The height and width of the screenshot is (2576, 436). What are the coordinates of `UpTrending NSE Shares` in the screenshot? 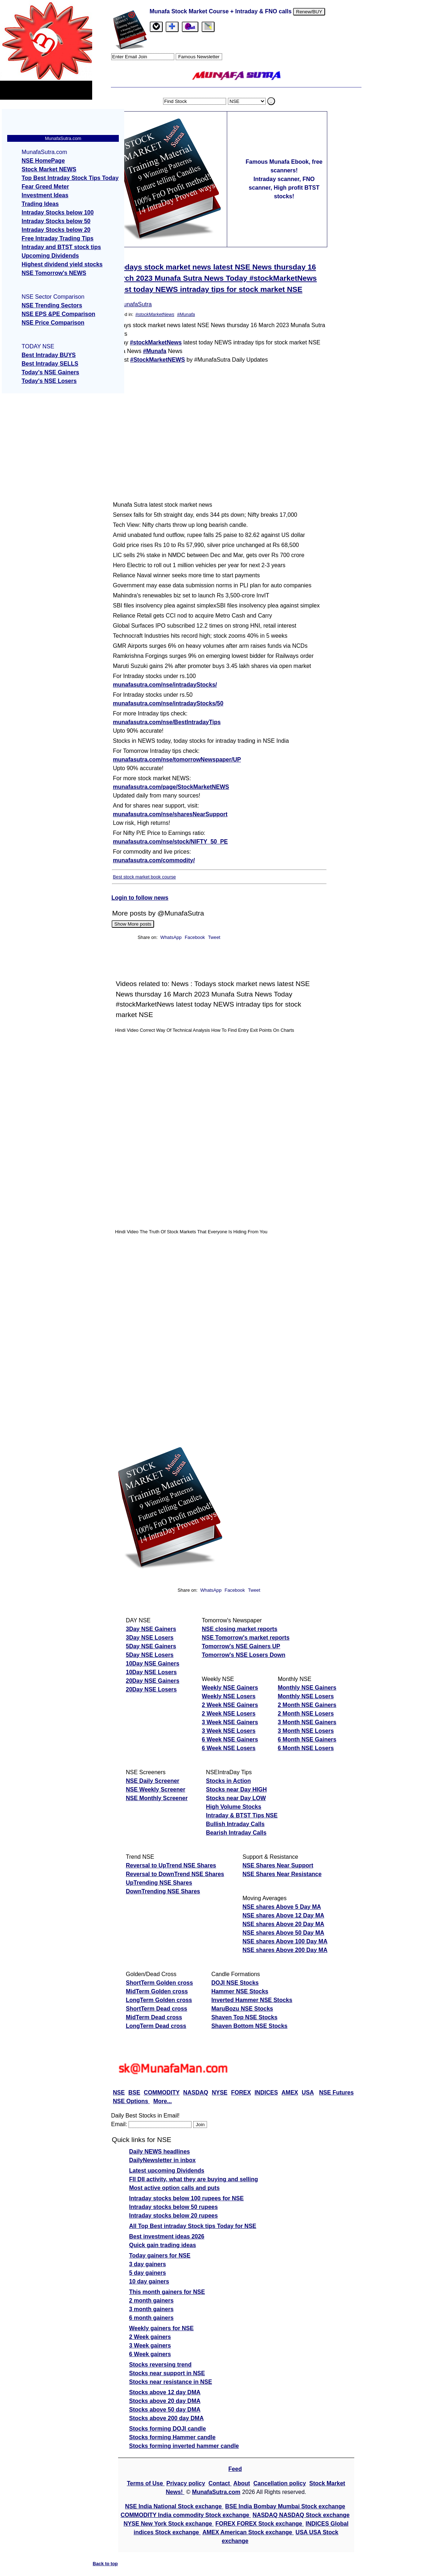 It's located at (159, 1883).